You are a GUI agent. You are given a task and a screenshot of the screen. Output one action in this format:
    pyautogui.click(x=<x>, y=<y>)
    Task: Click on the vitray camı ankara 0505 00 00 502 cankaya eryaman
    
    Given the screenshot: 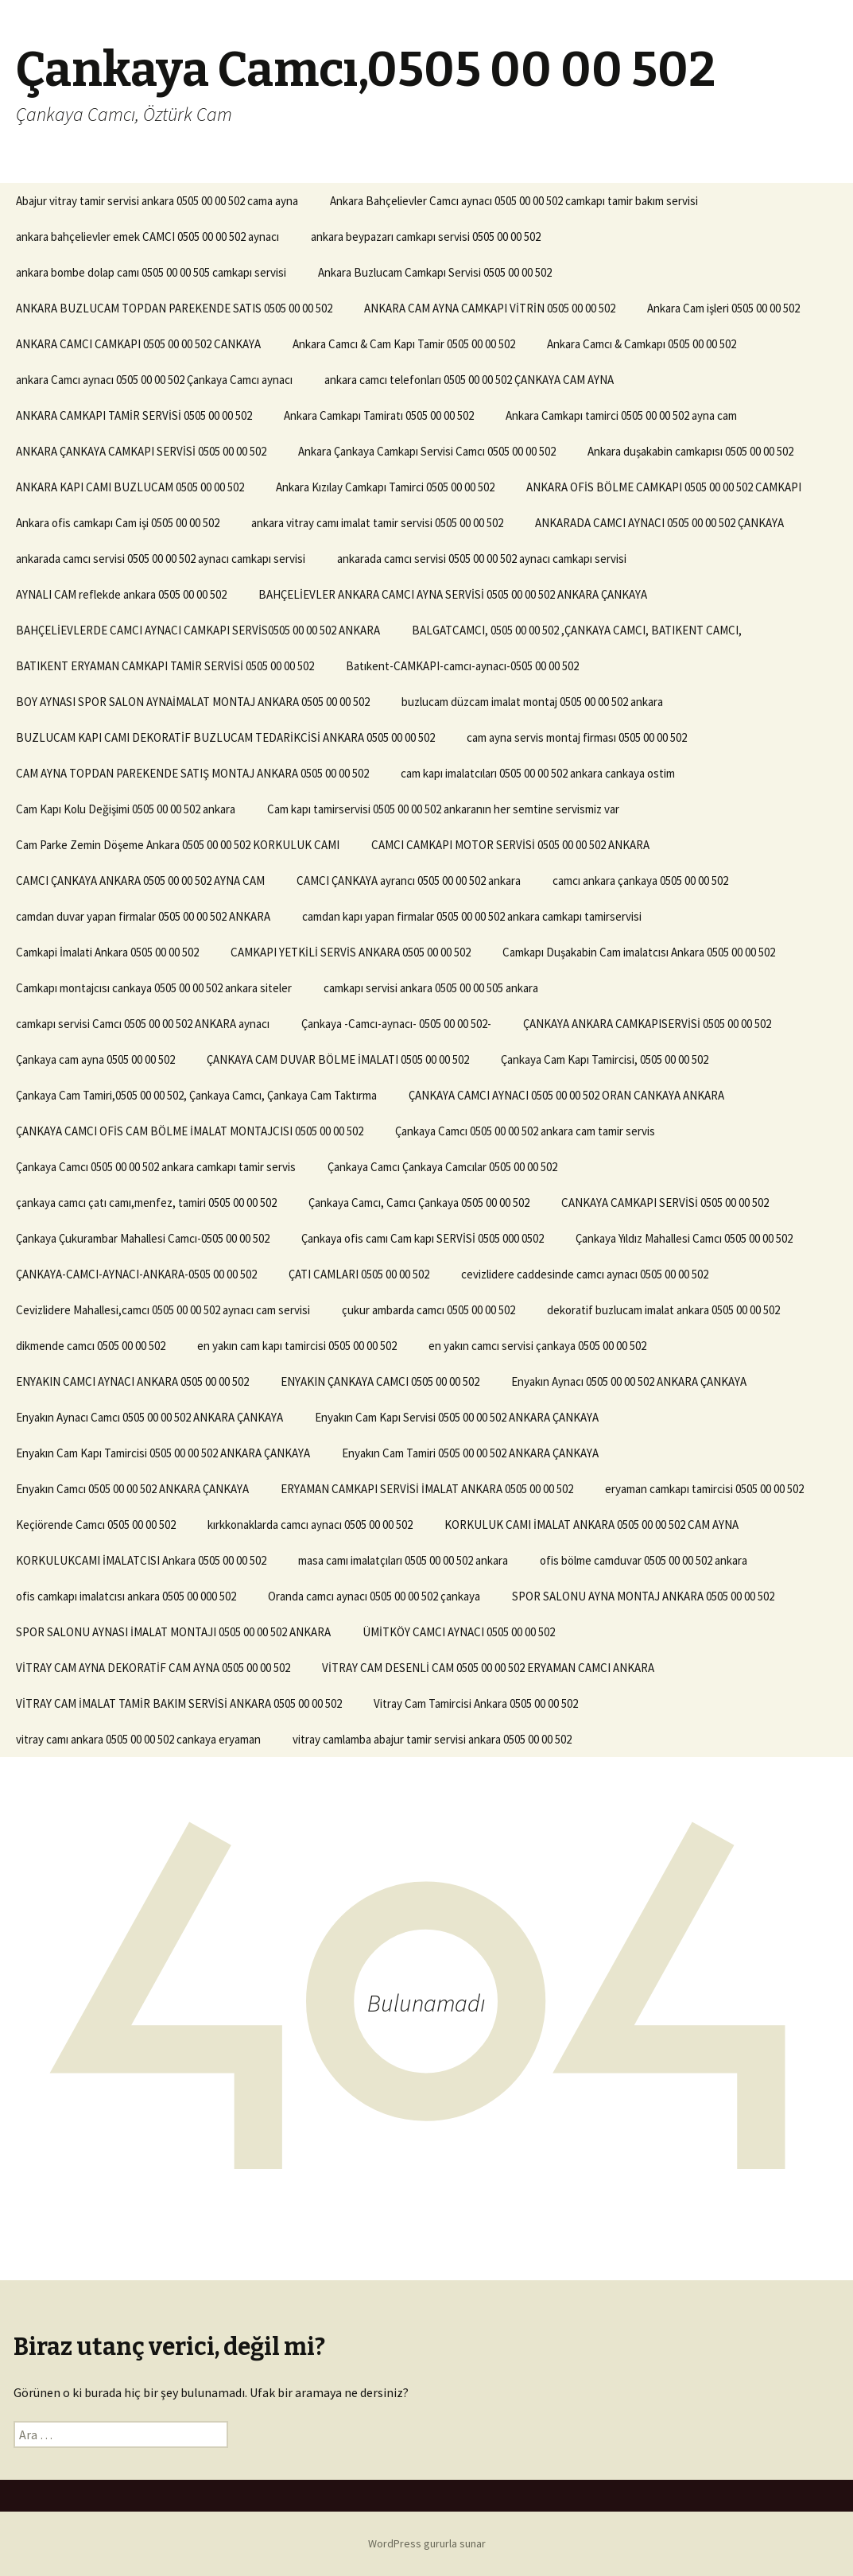 What is the action you would take?
    pyautogui.click(x=138, y=1739)
    